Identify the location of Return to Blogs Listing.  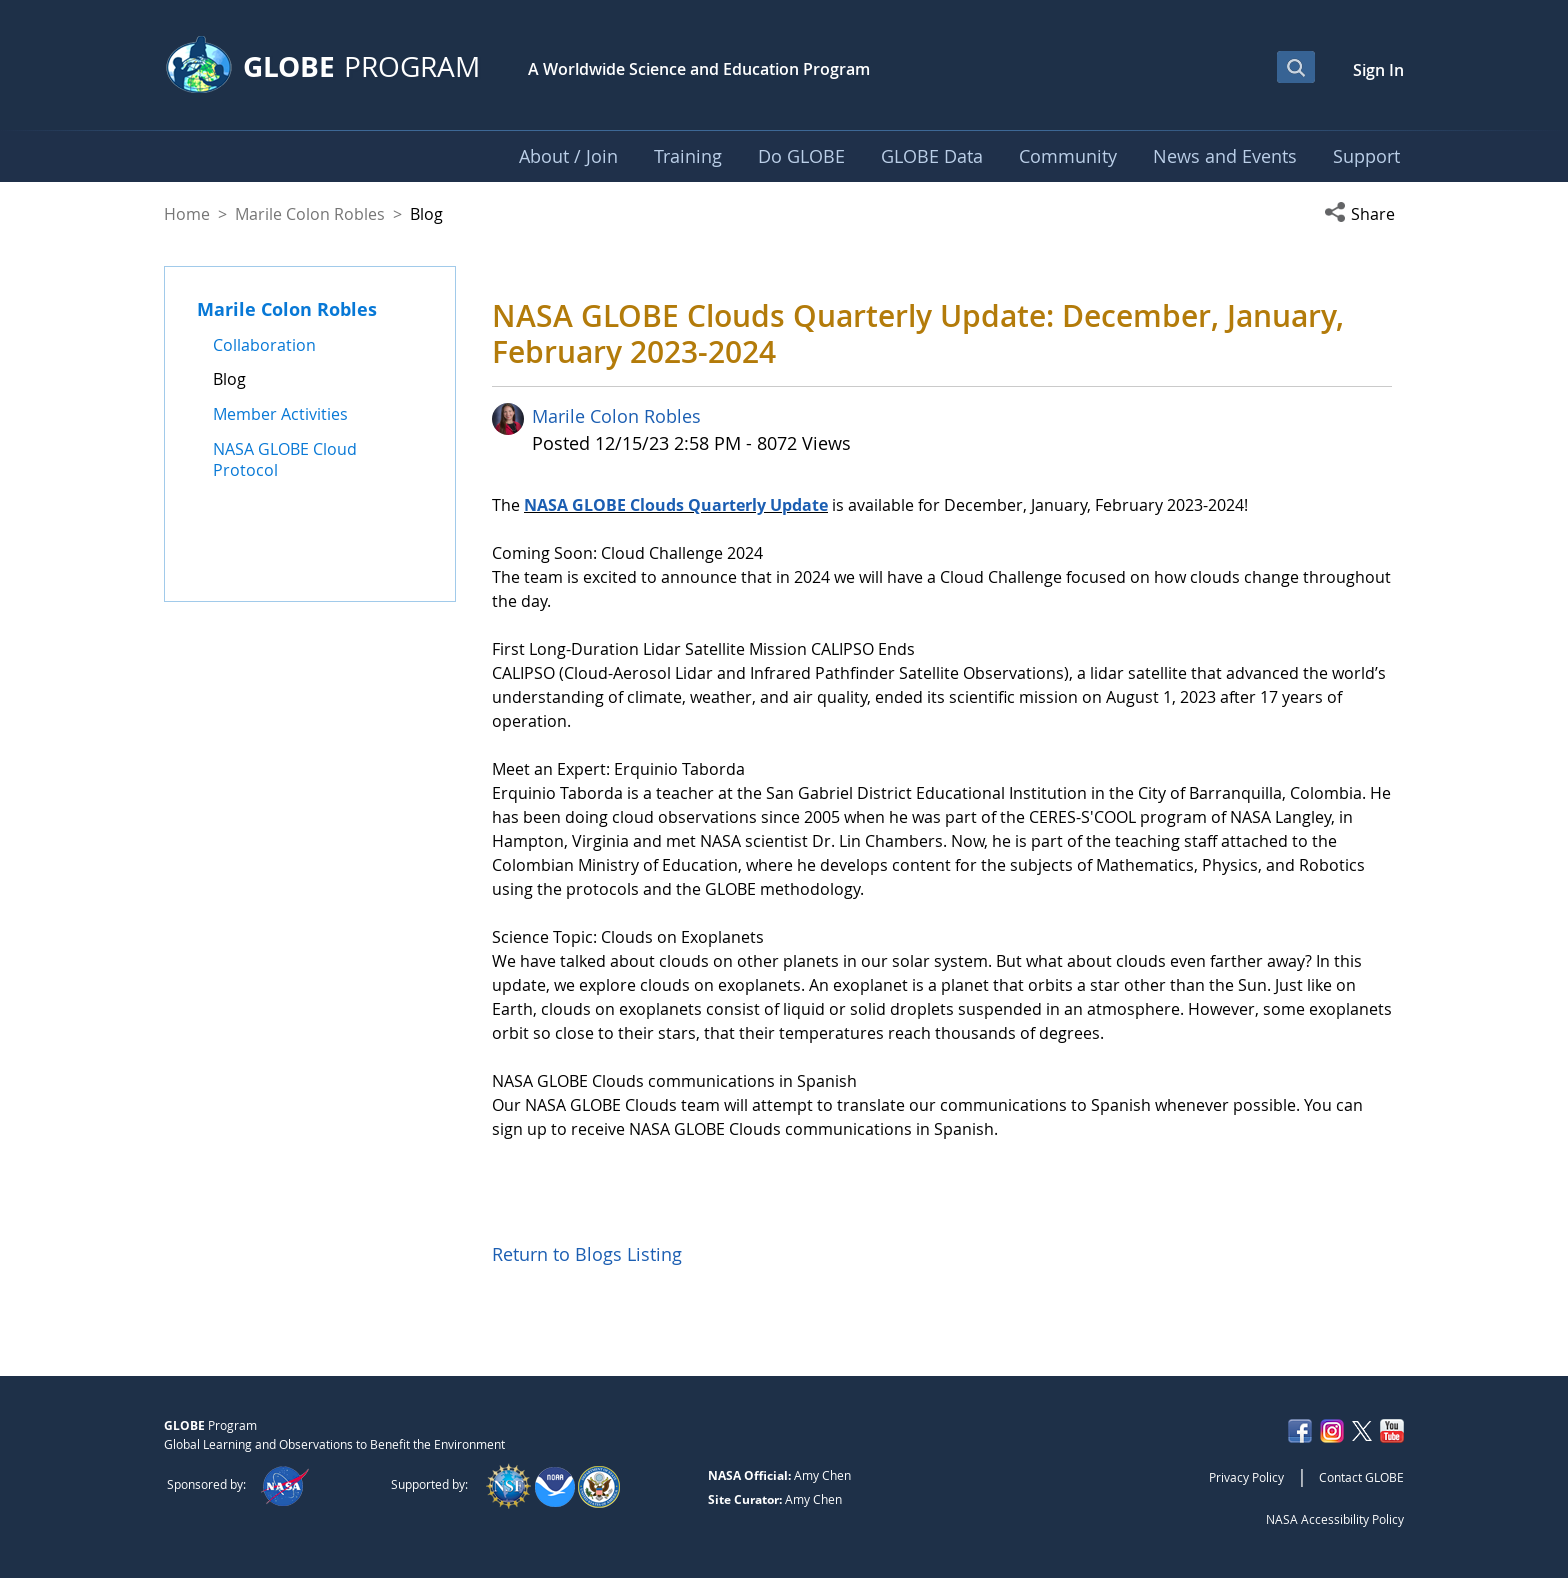
(587, 1254).